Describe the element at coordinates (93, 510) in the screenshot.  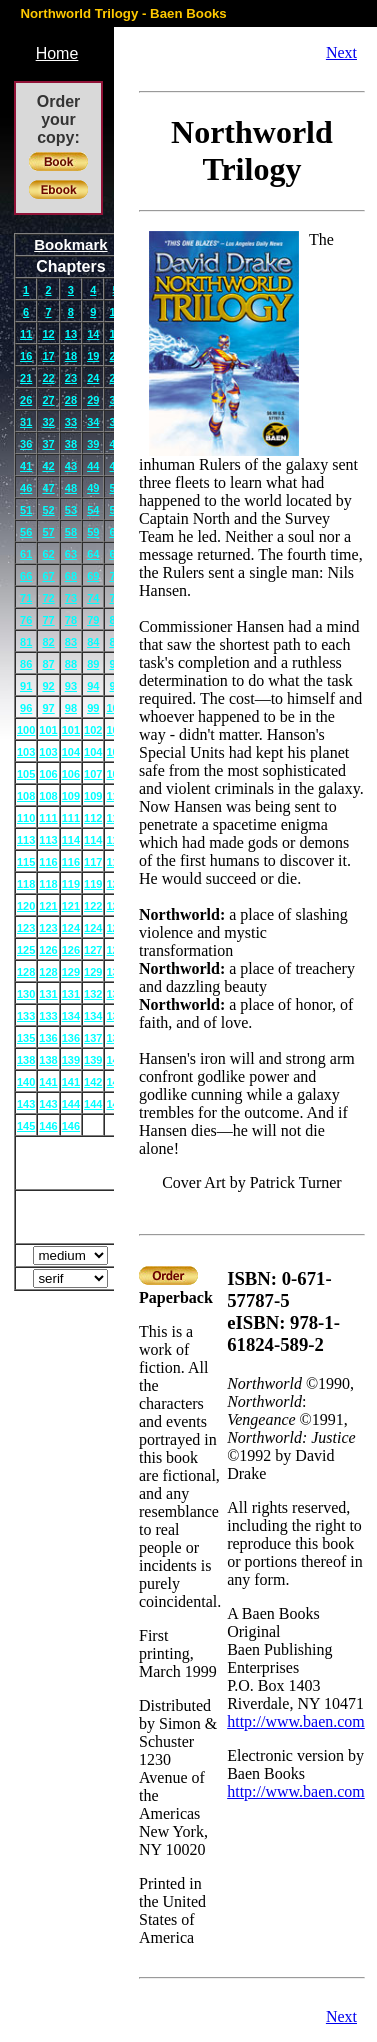
I see `54` at that location.